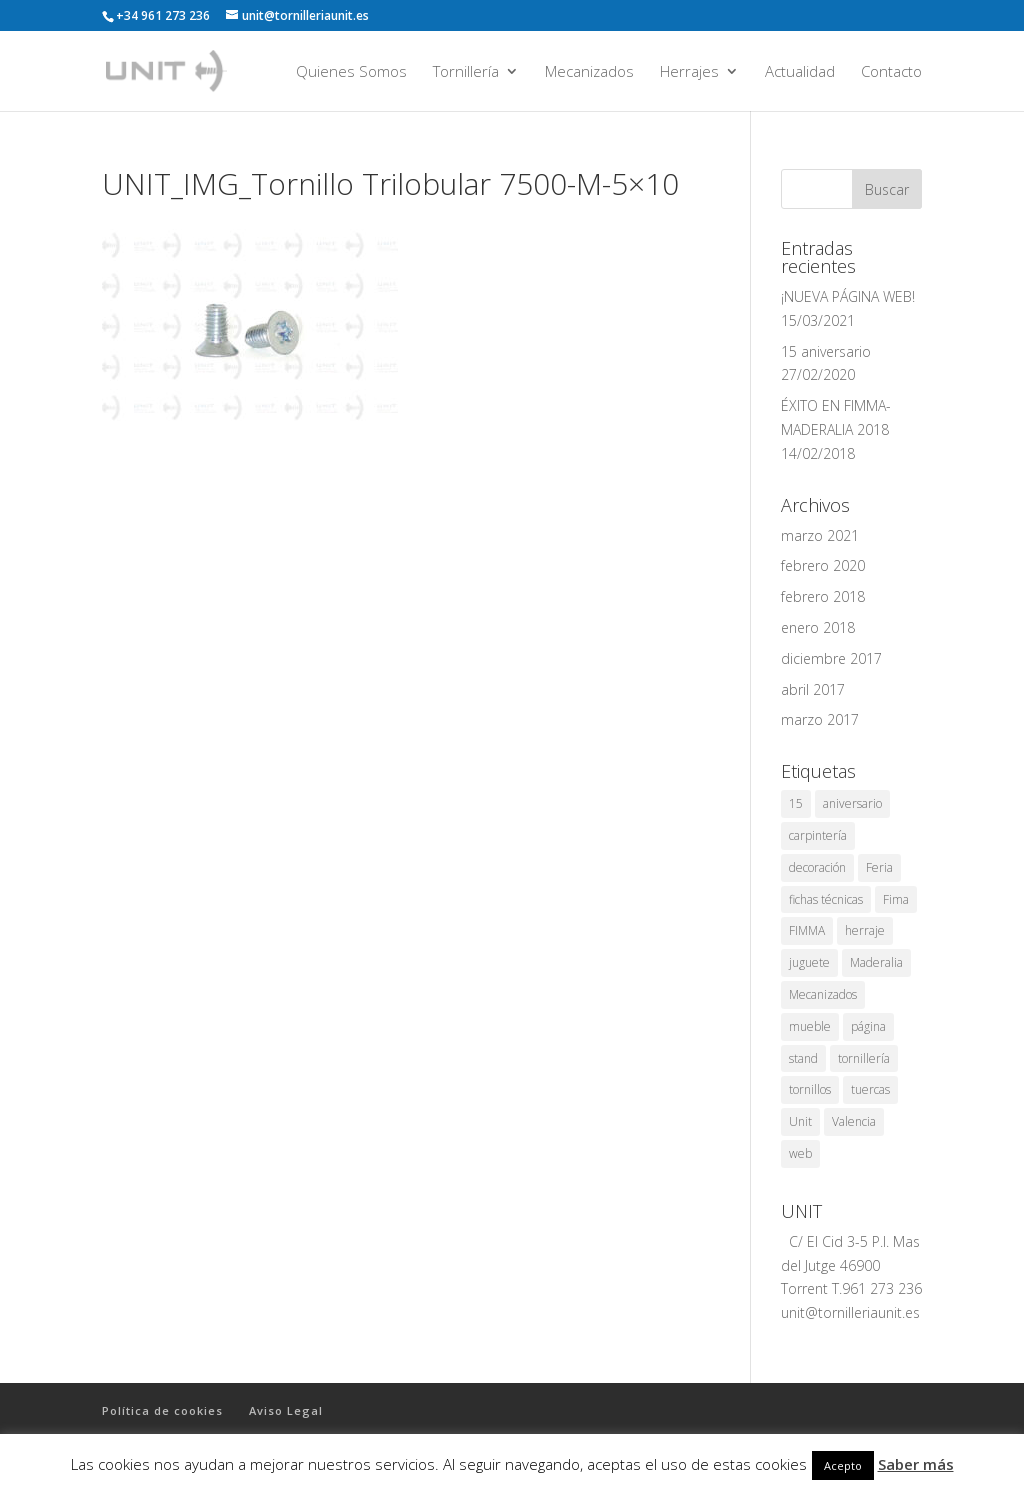 This screenshot has height=1492, width=1024. What do you see at coordinates (818, 627) in the screenshot?
I see `enero 2018` at bounding box center [818, 627].